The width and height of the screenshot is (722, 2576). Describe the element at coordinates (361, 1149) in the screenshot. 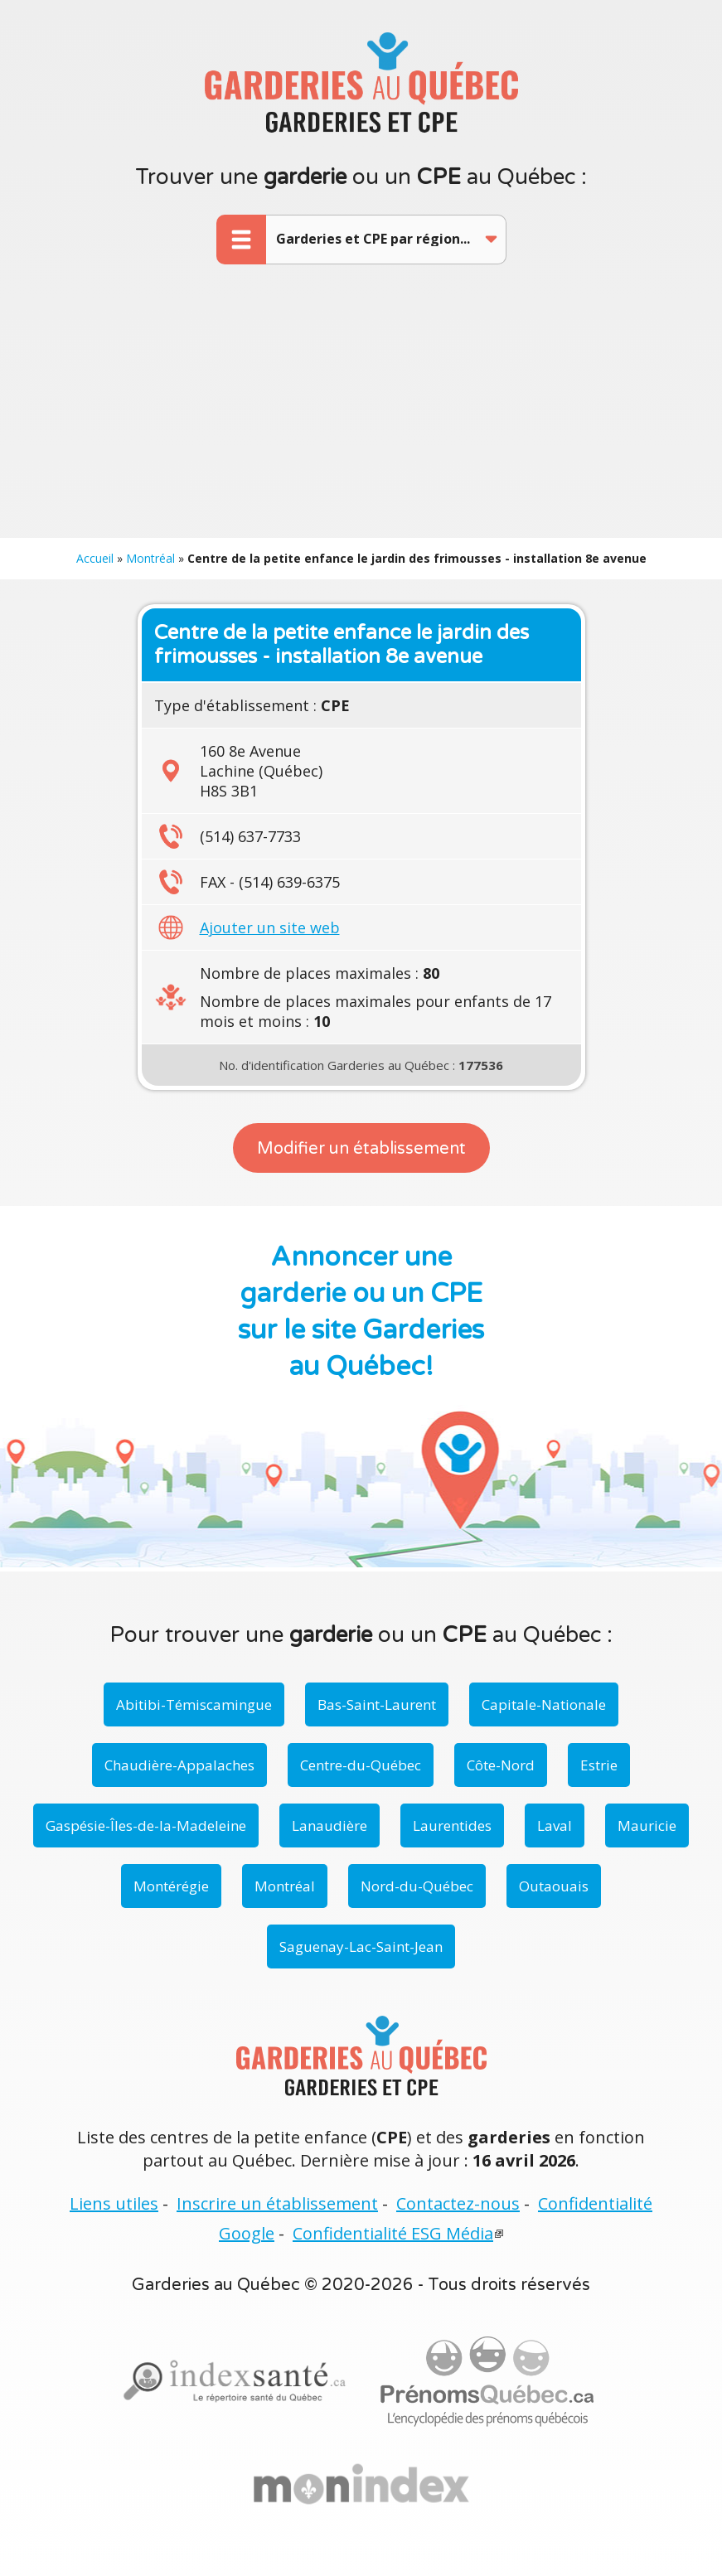

I see `Modifier un établissement` at that location.